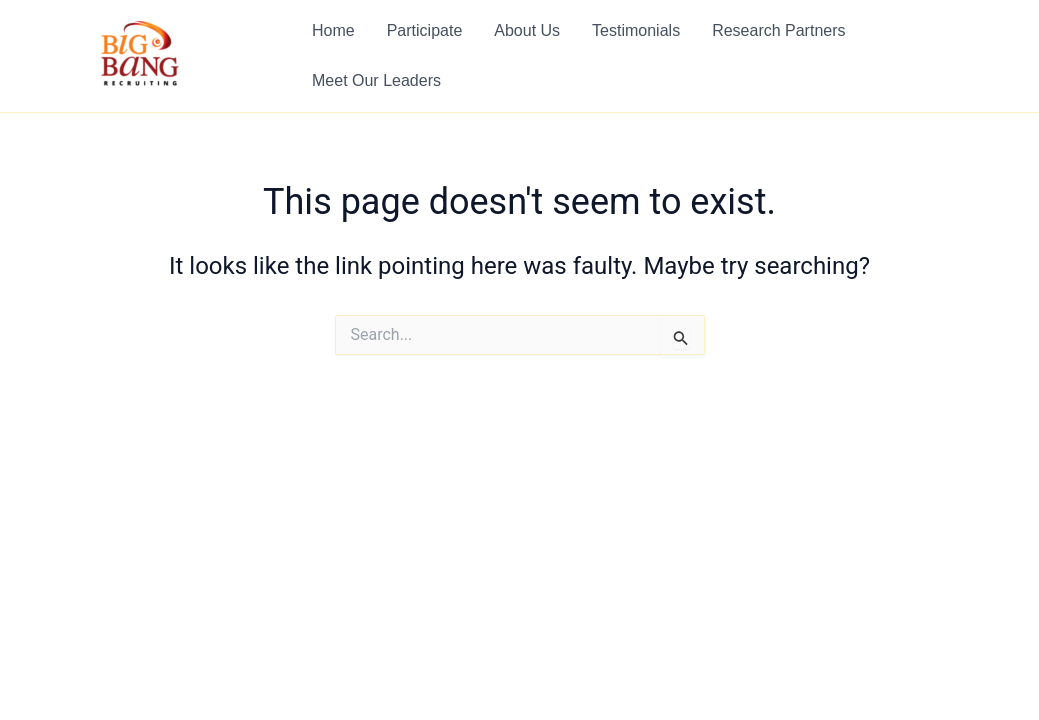 The image size is (1039, 720). What do you see at coordinates (376, 80) in the screenshot?
I see `Meet Our Leaders` at bounding box center [376, 80].